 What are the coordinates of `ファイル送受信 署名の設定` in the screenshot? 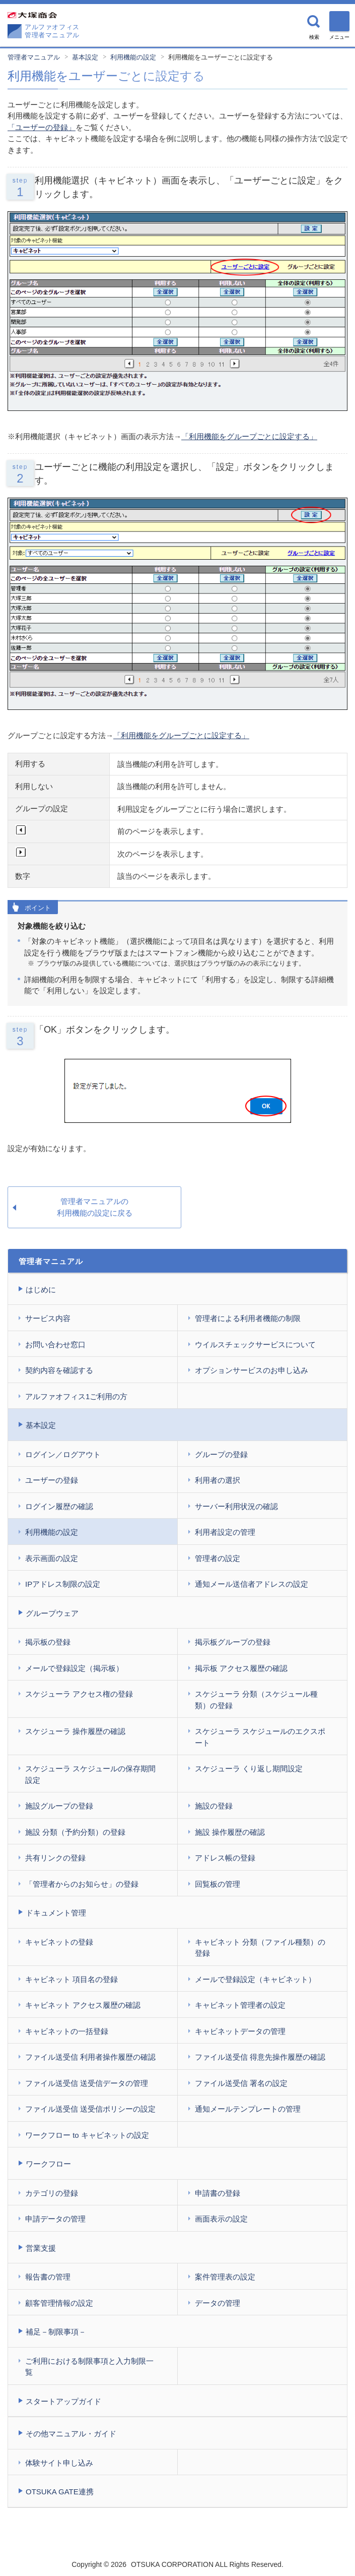 It's located at (241, 2083).